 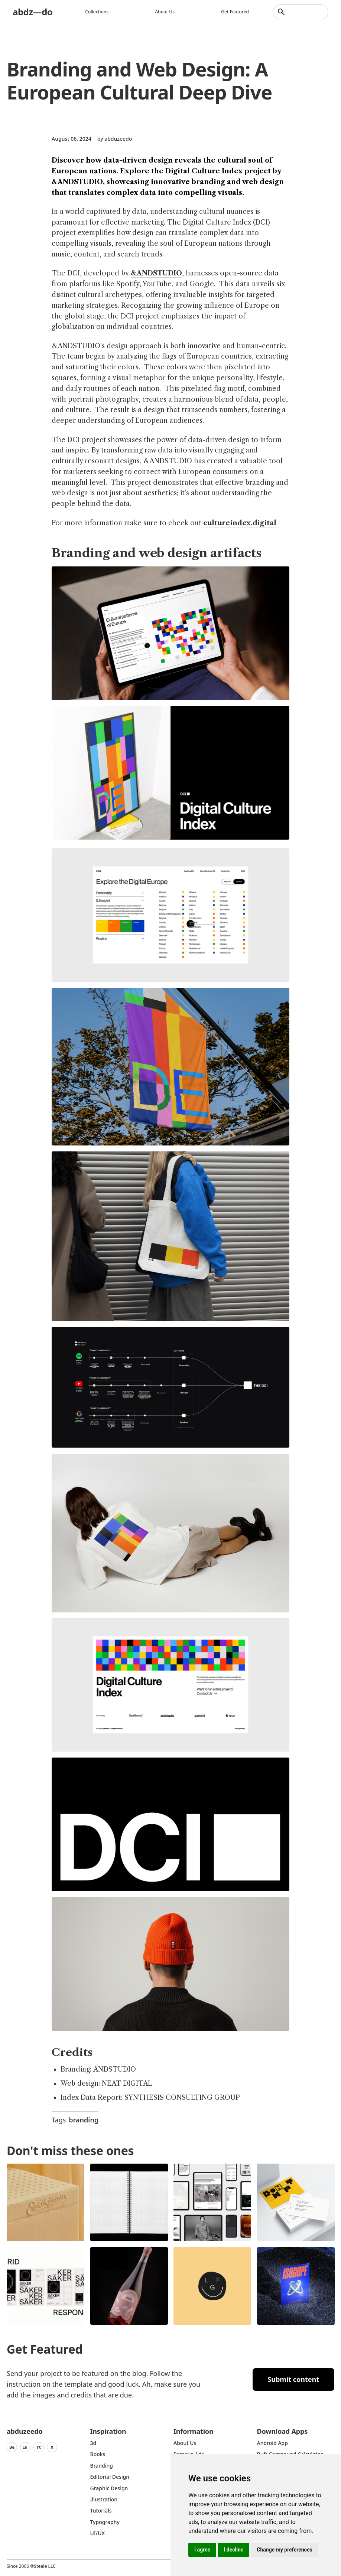 What do you see at coordinates (293, 2379) in the screenshot?
I see `Submit content` at bounding box center [293, 2379].